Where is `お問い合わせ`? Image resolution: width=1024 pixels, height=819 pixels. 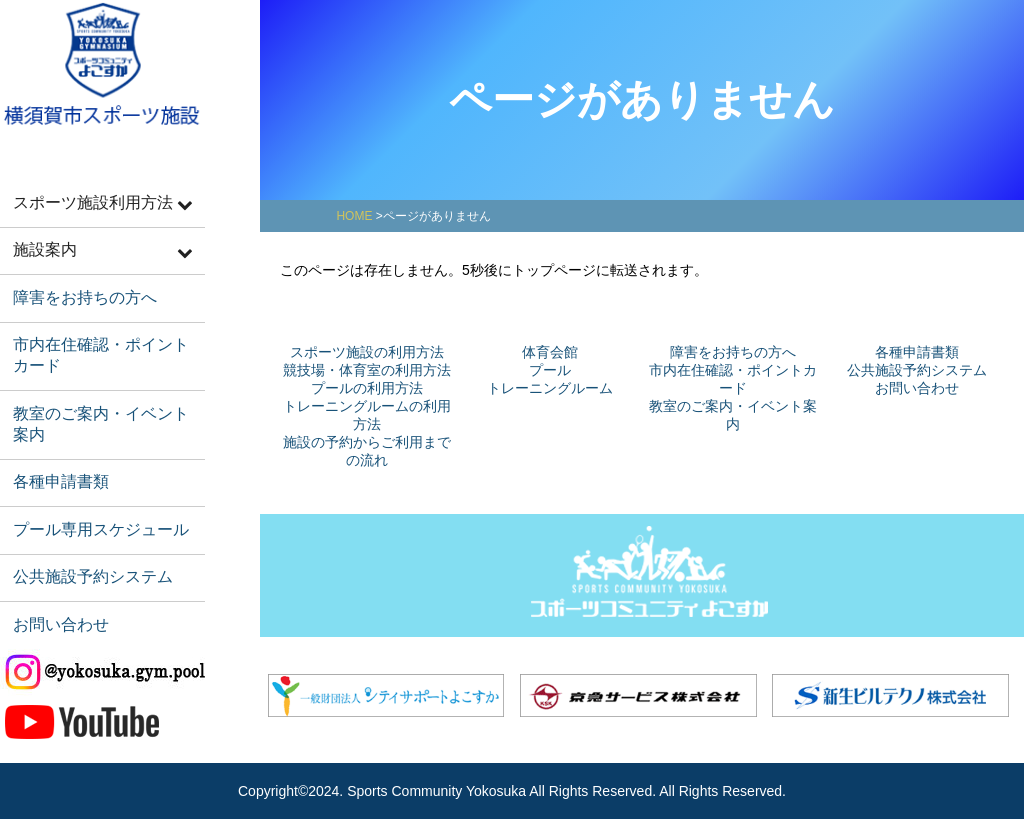
お問い合わせ is located at coordinates (57, 590).